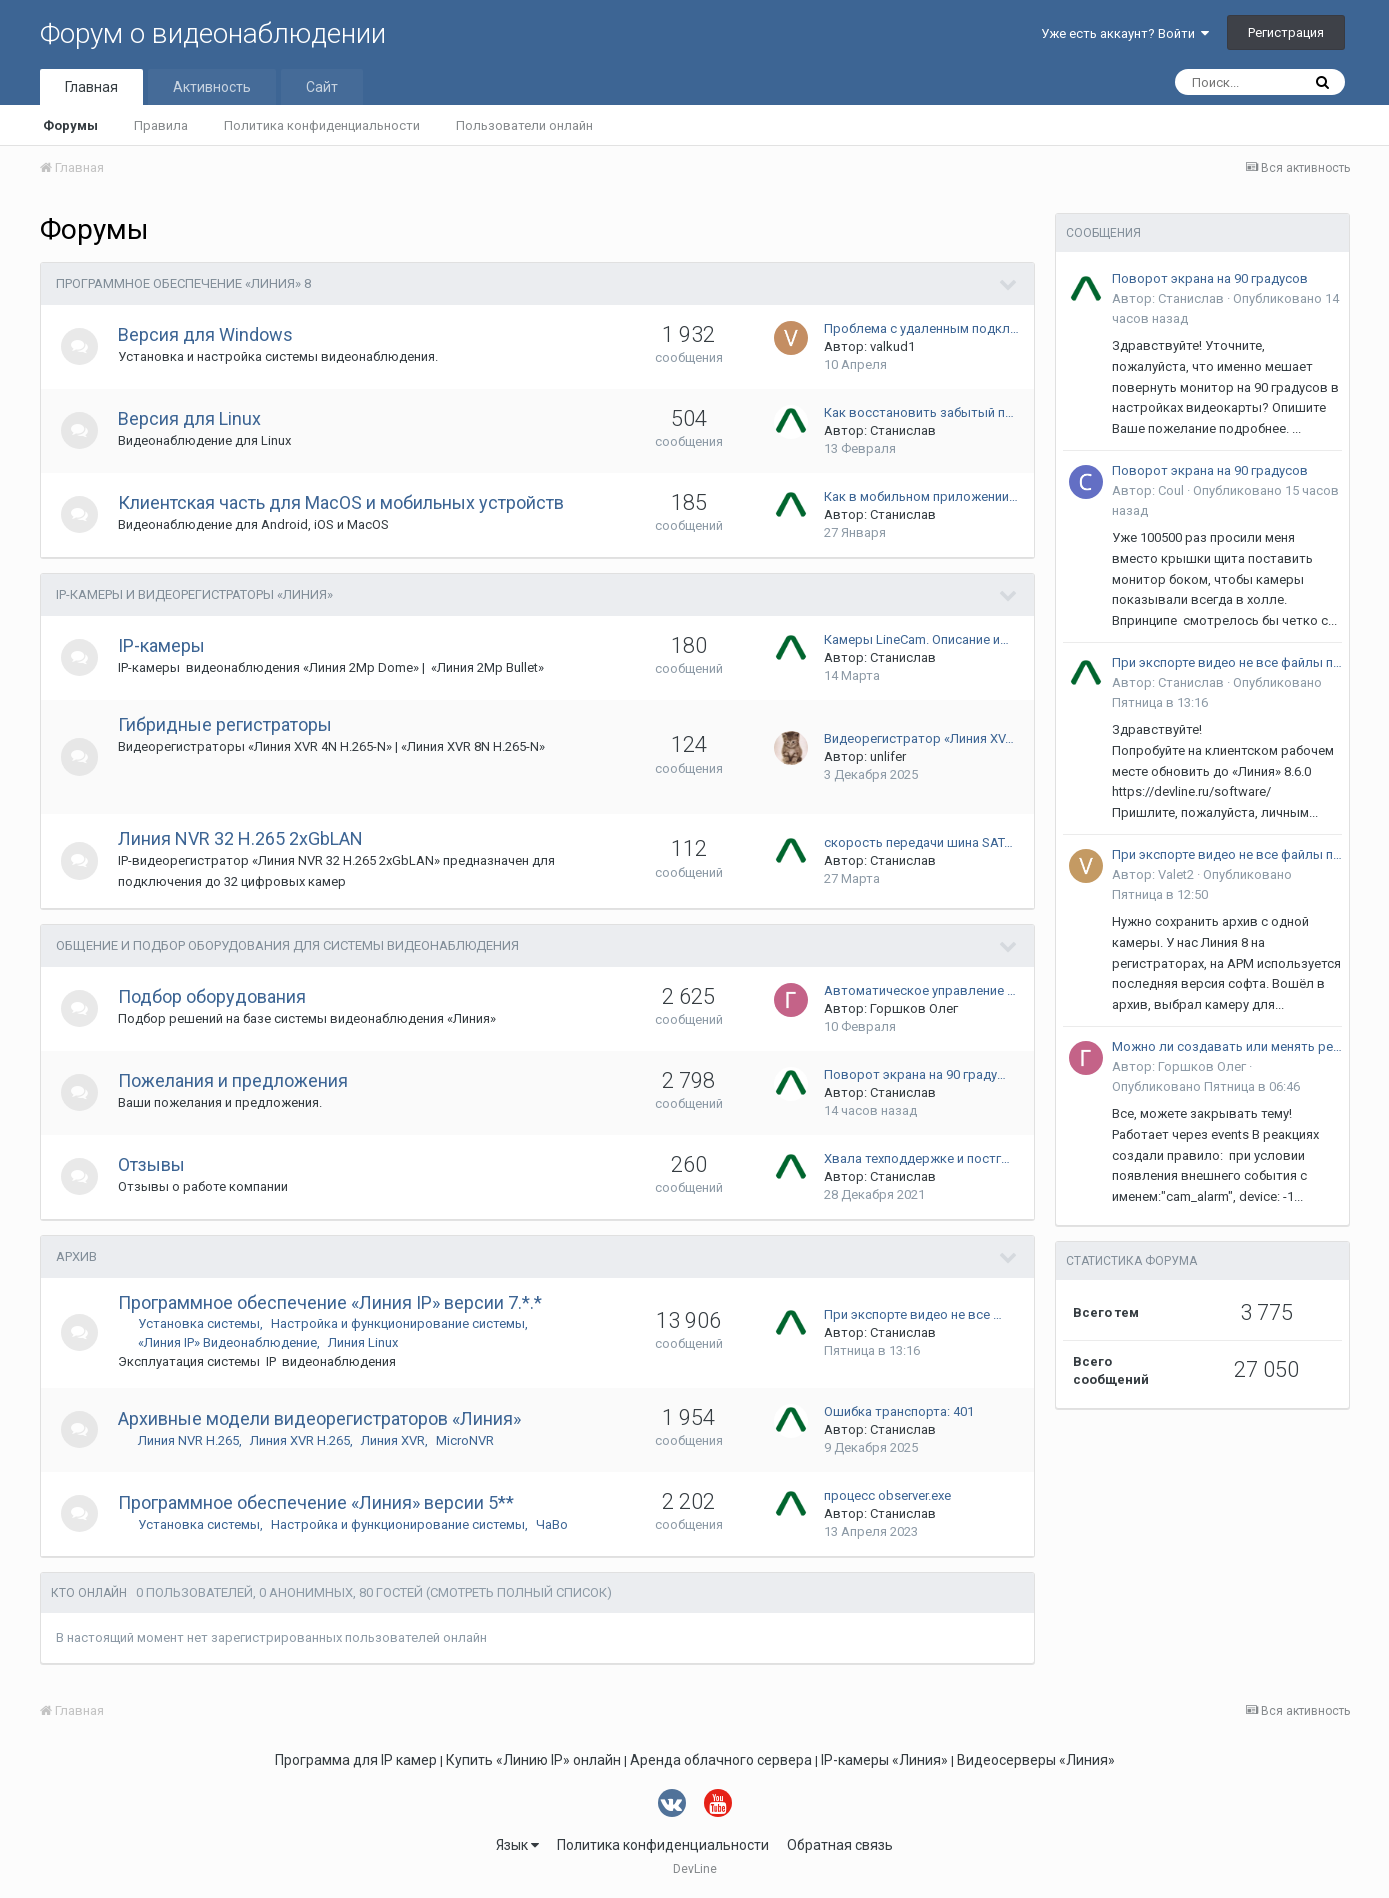  I want to click on Установка системы, so click(202, 1323).